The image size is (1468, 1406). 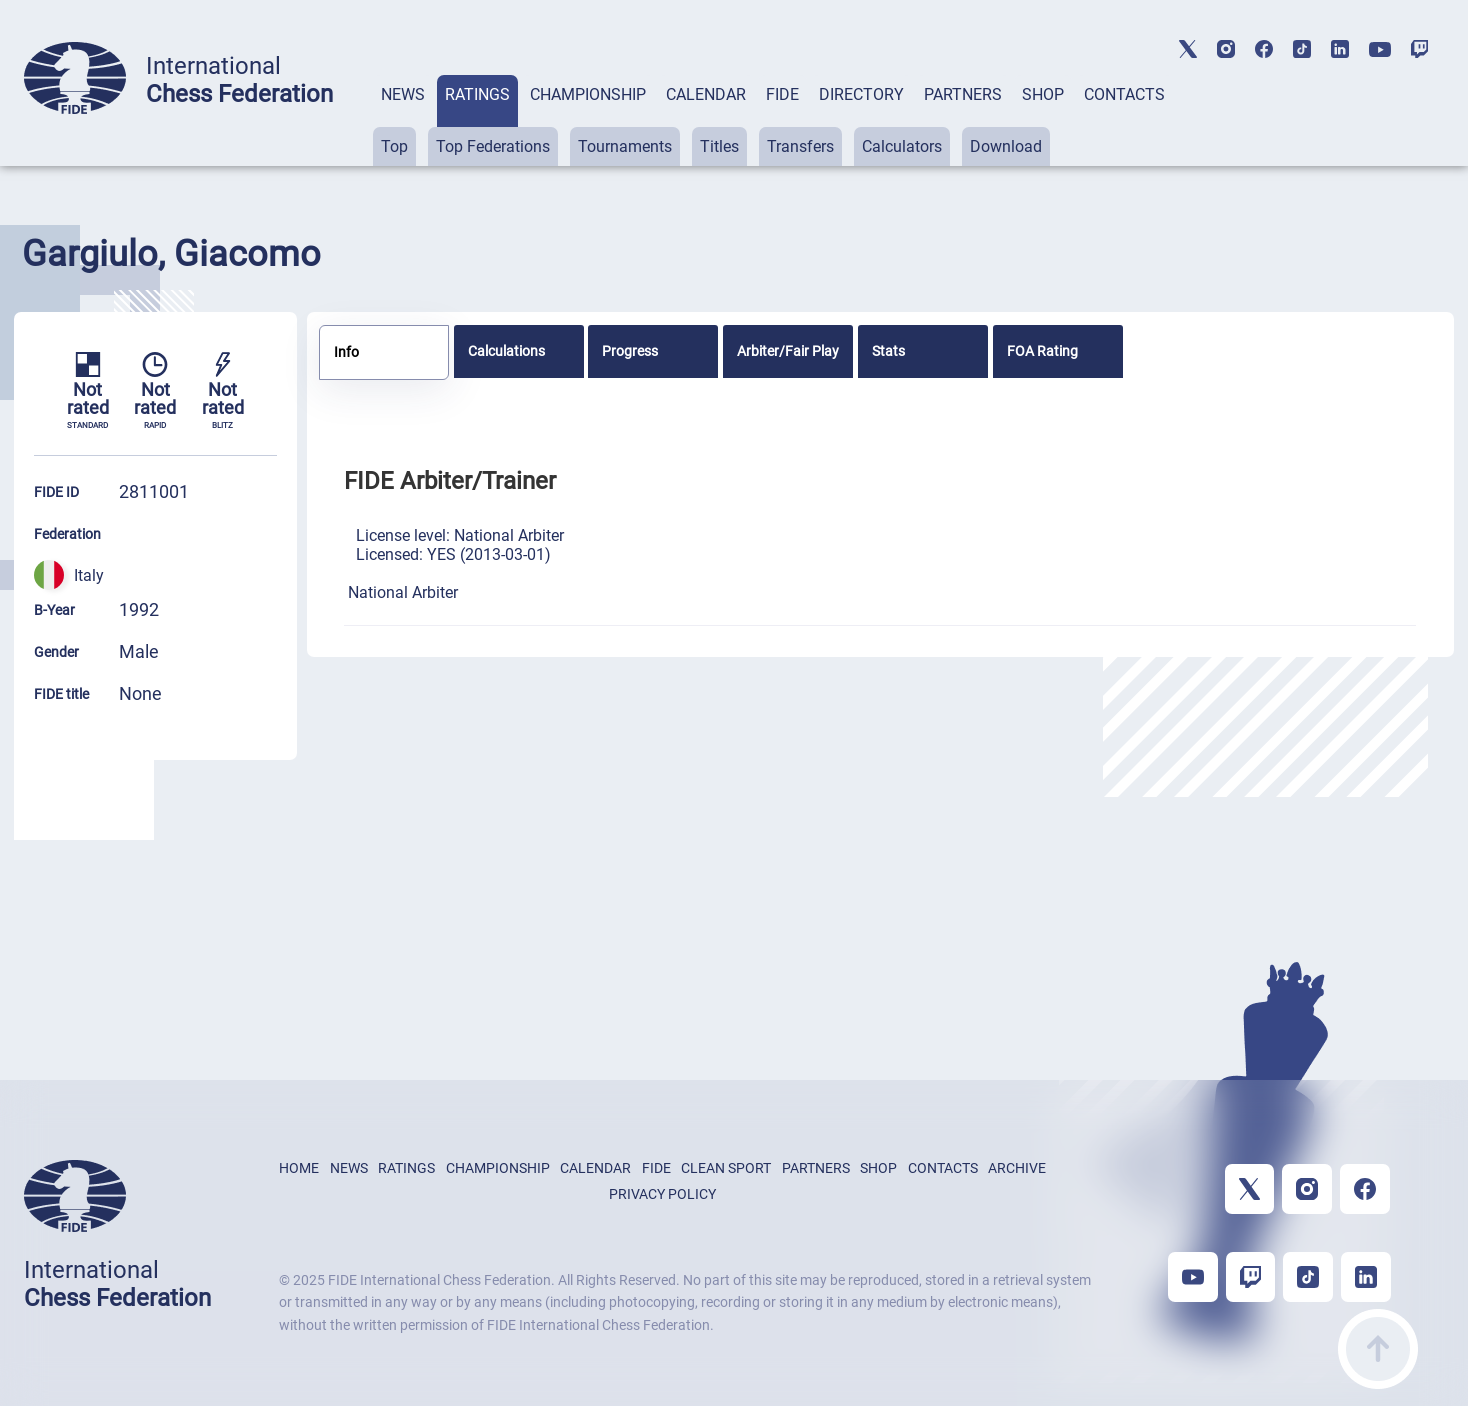 I want to click on CHAMPIONSHIP, so click(x=588, y=94).